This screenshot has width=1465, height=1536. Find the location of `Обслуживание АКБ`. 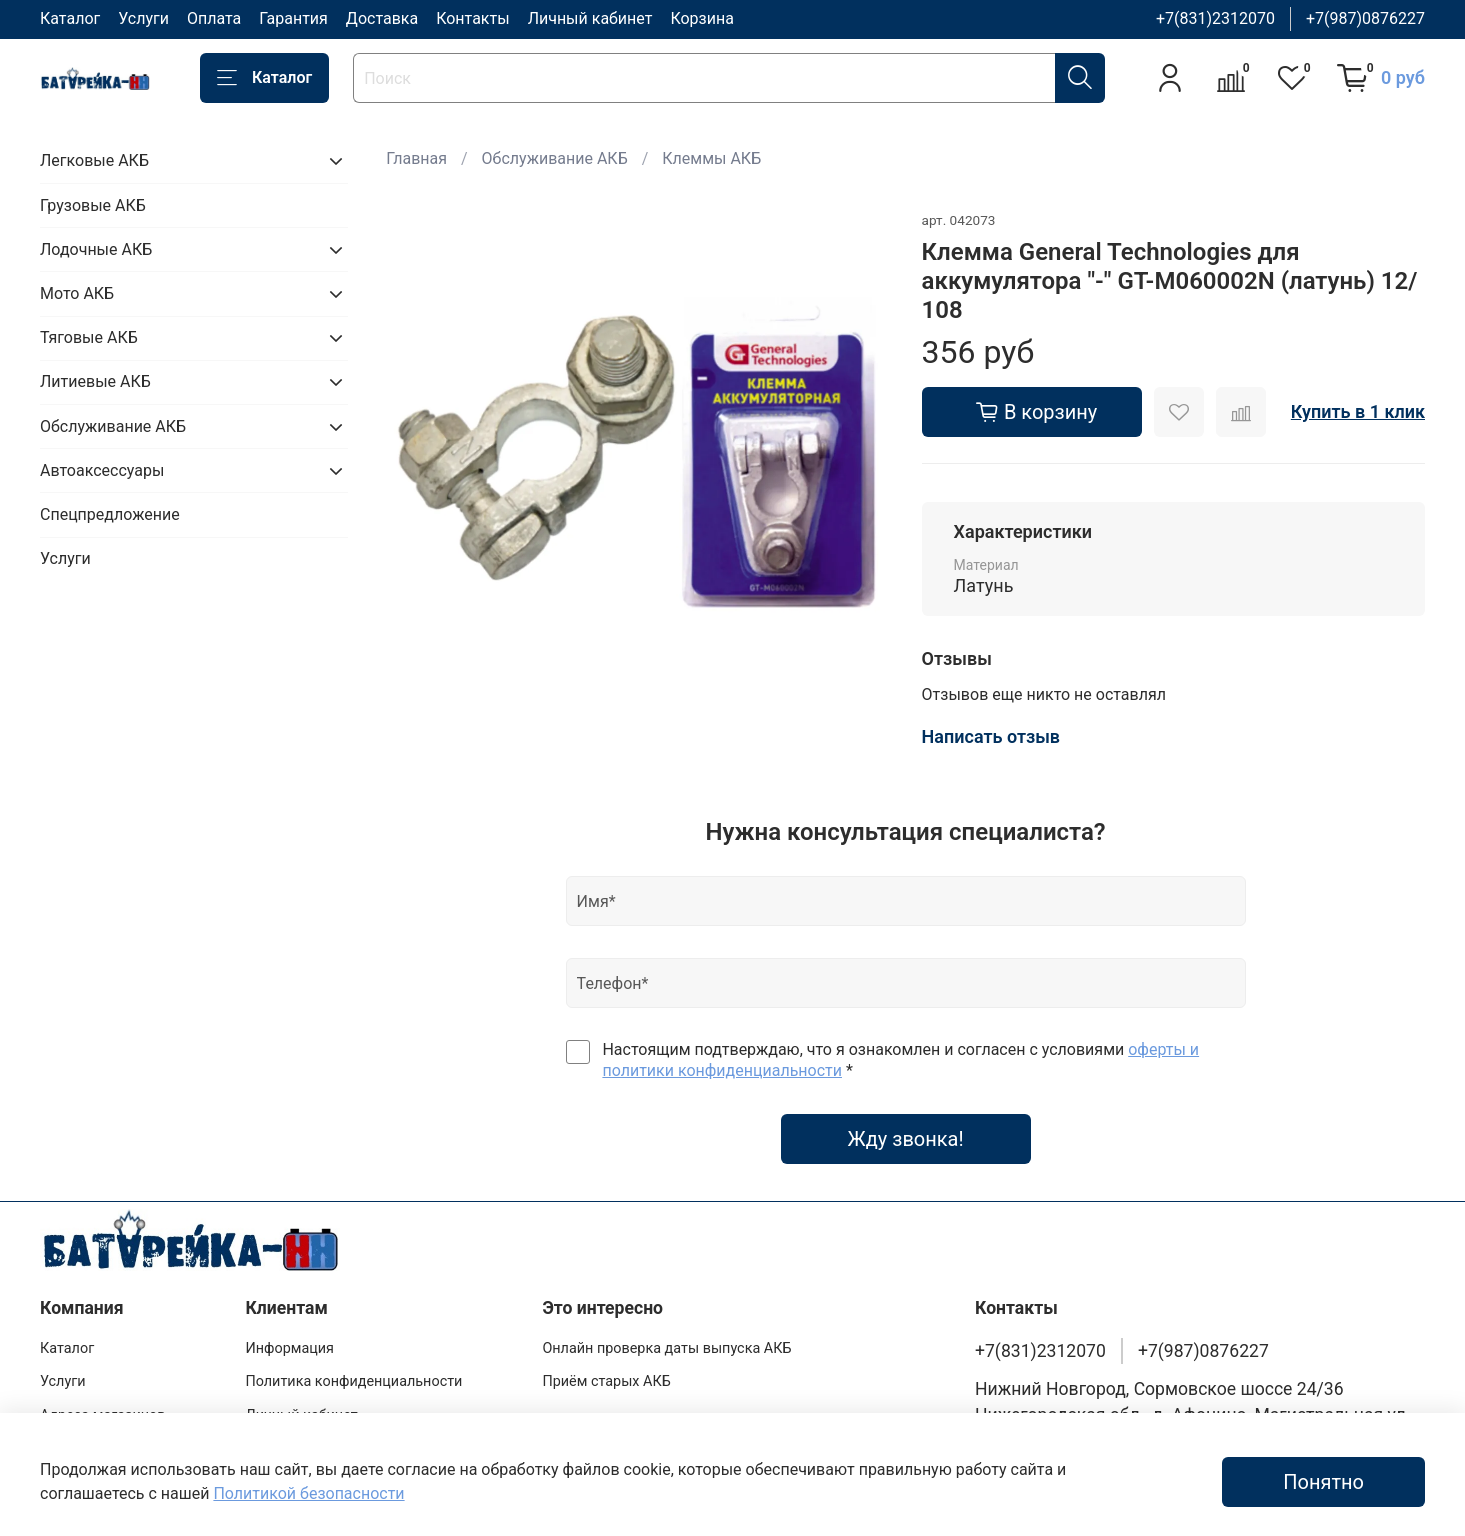

Обслуживание АКБ is located at coordinates (555, 158).